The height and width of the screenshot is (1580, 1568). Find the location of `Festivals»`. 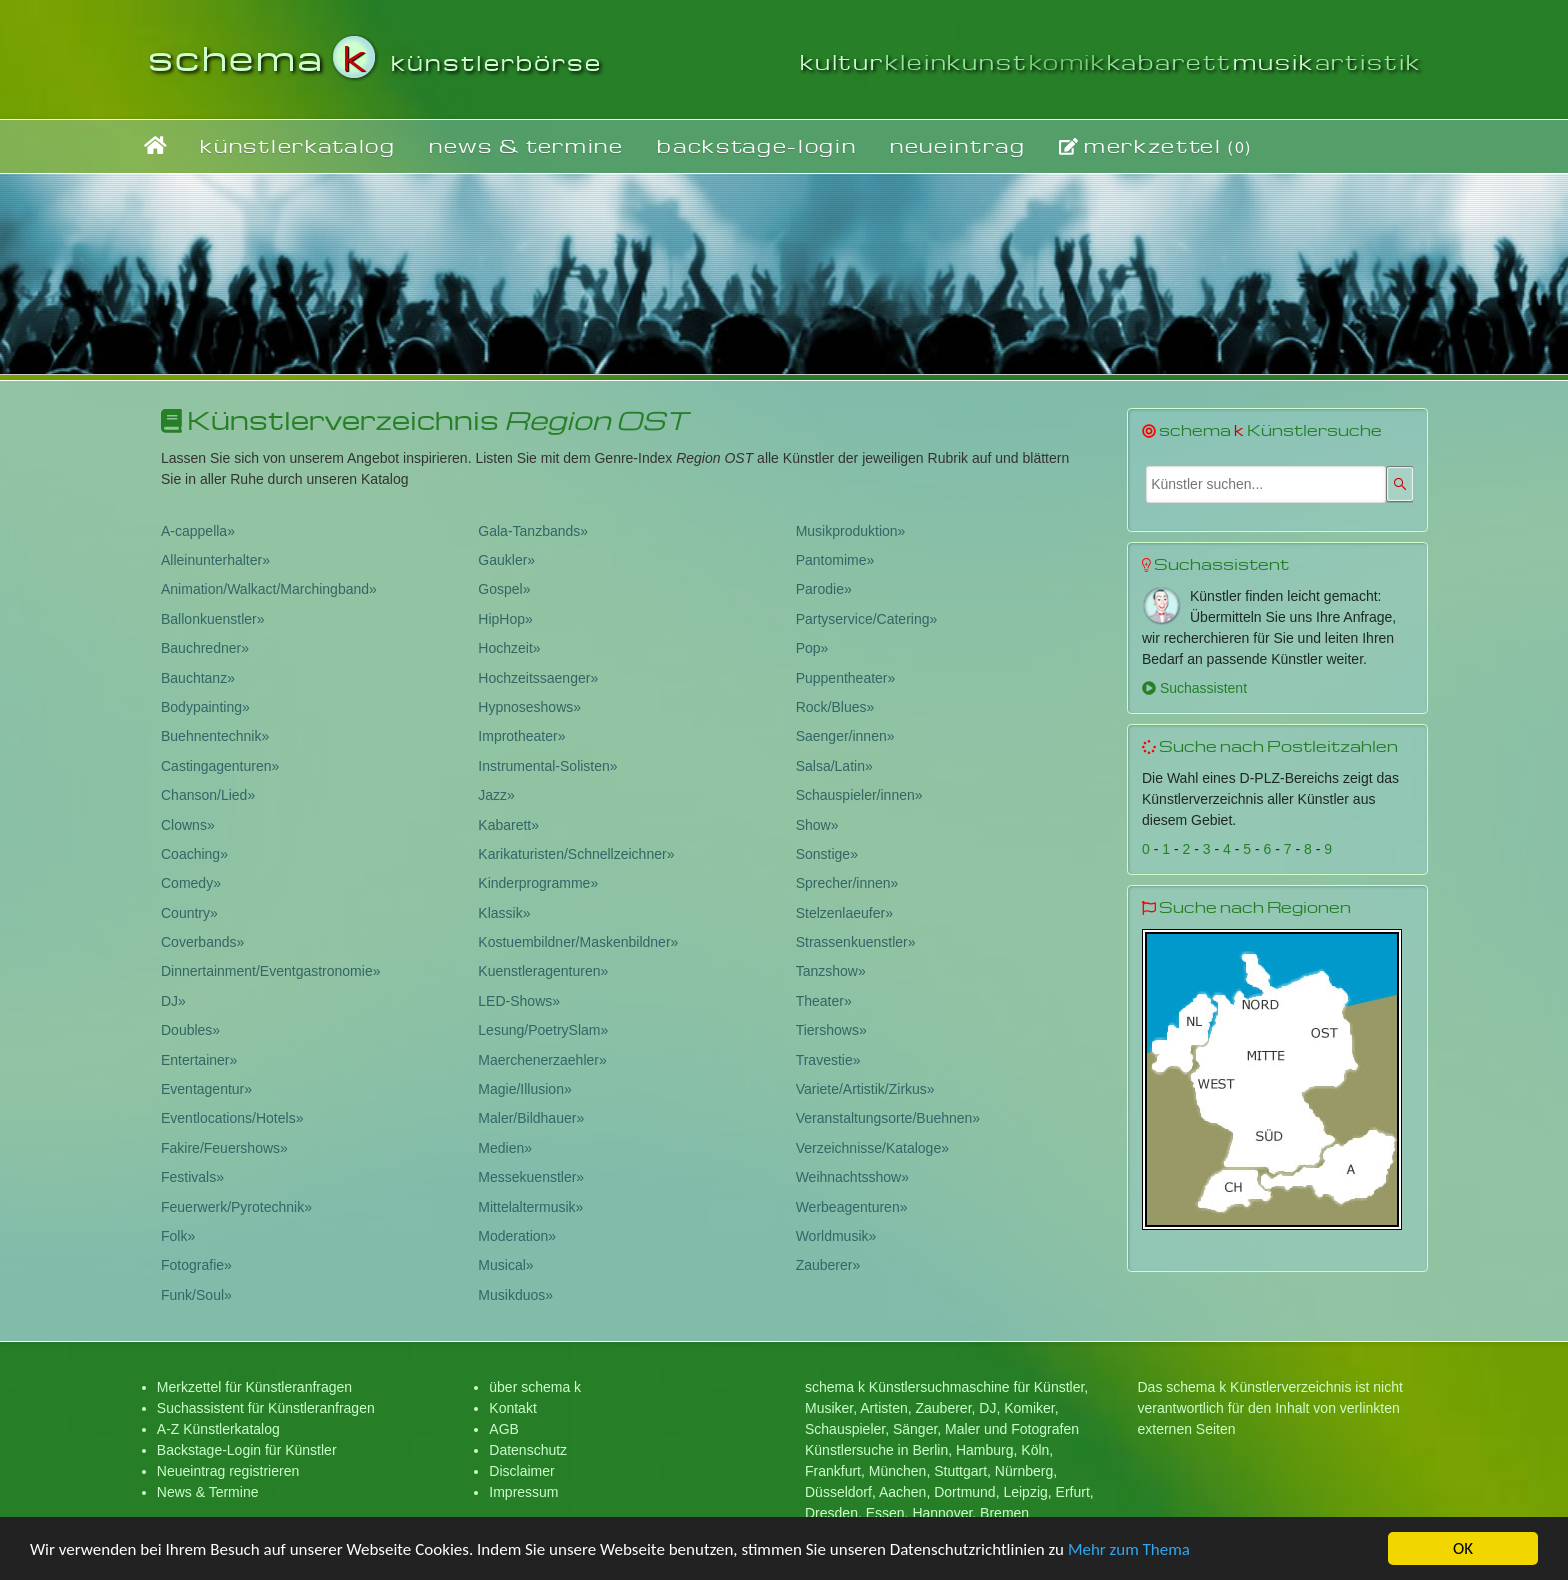

Festivals» is located at coordinates (192, 1177).